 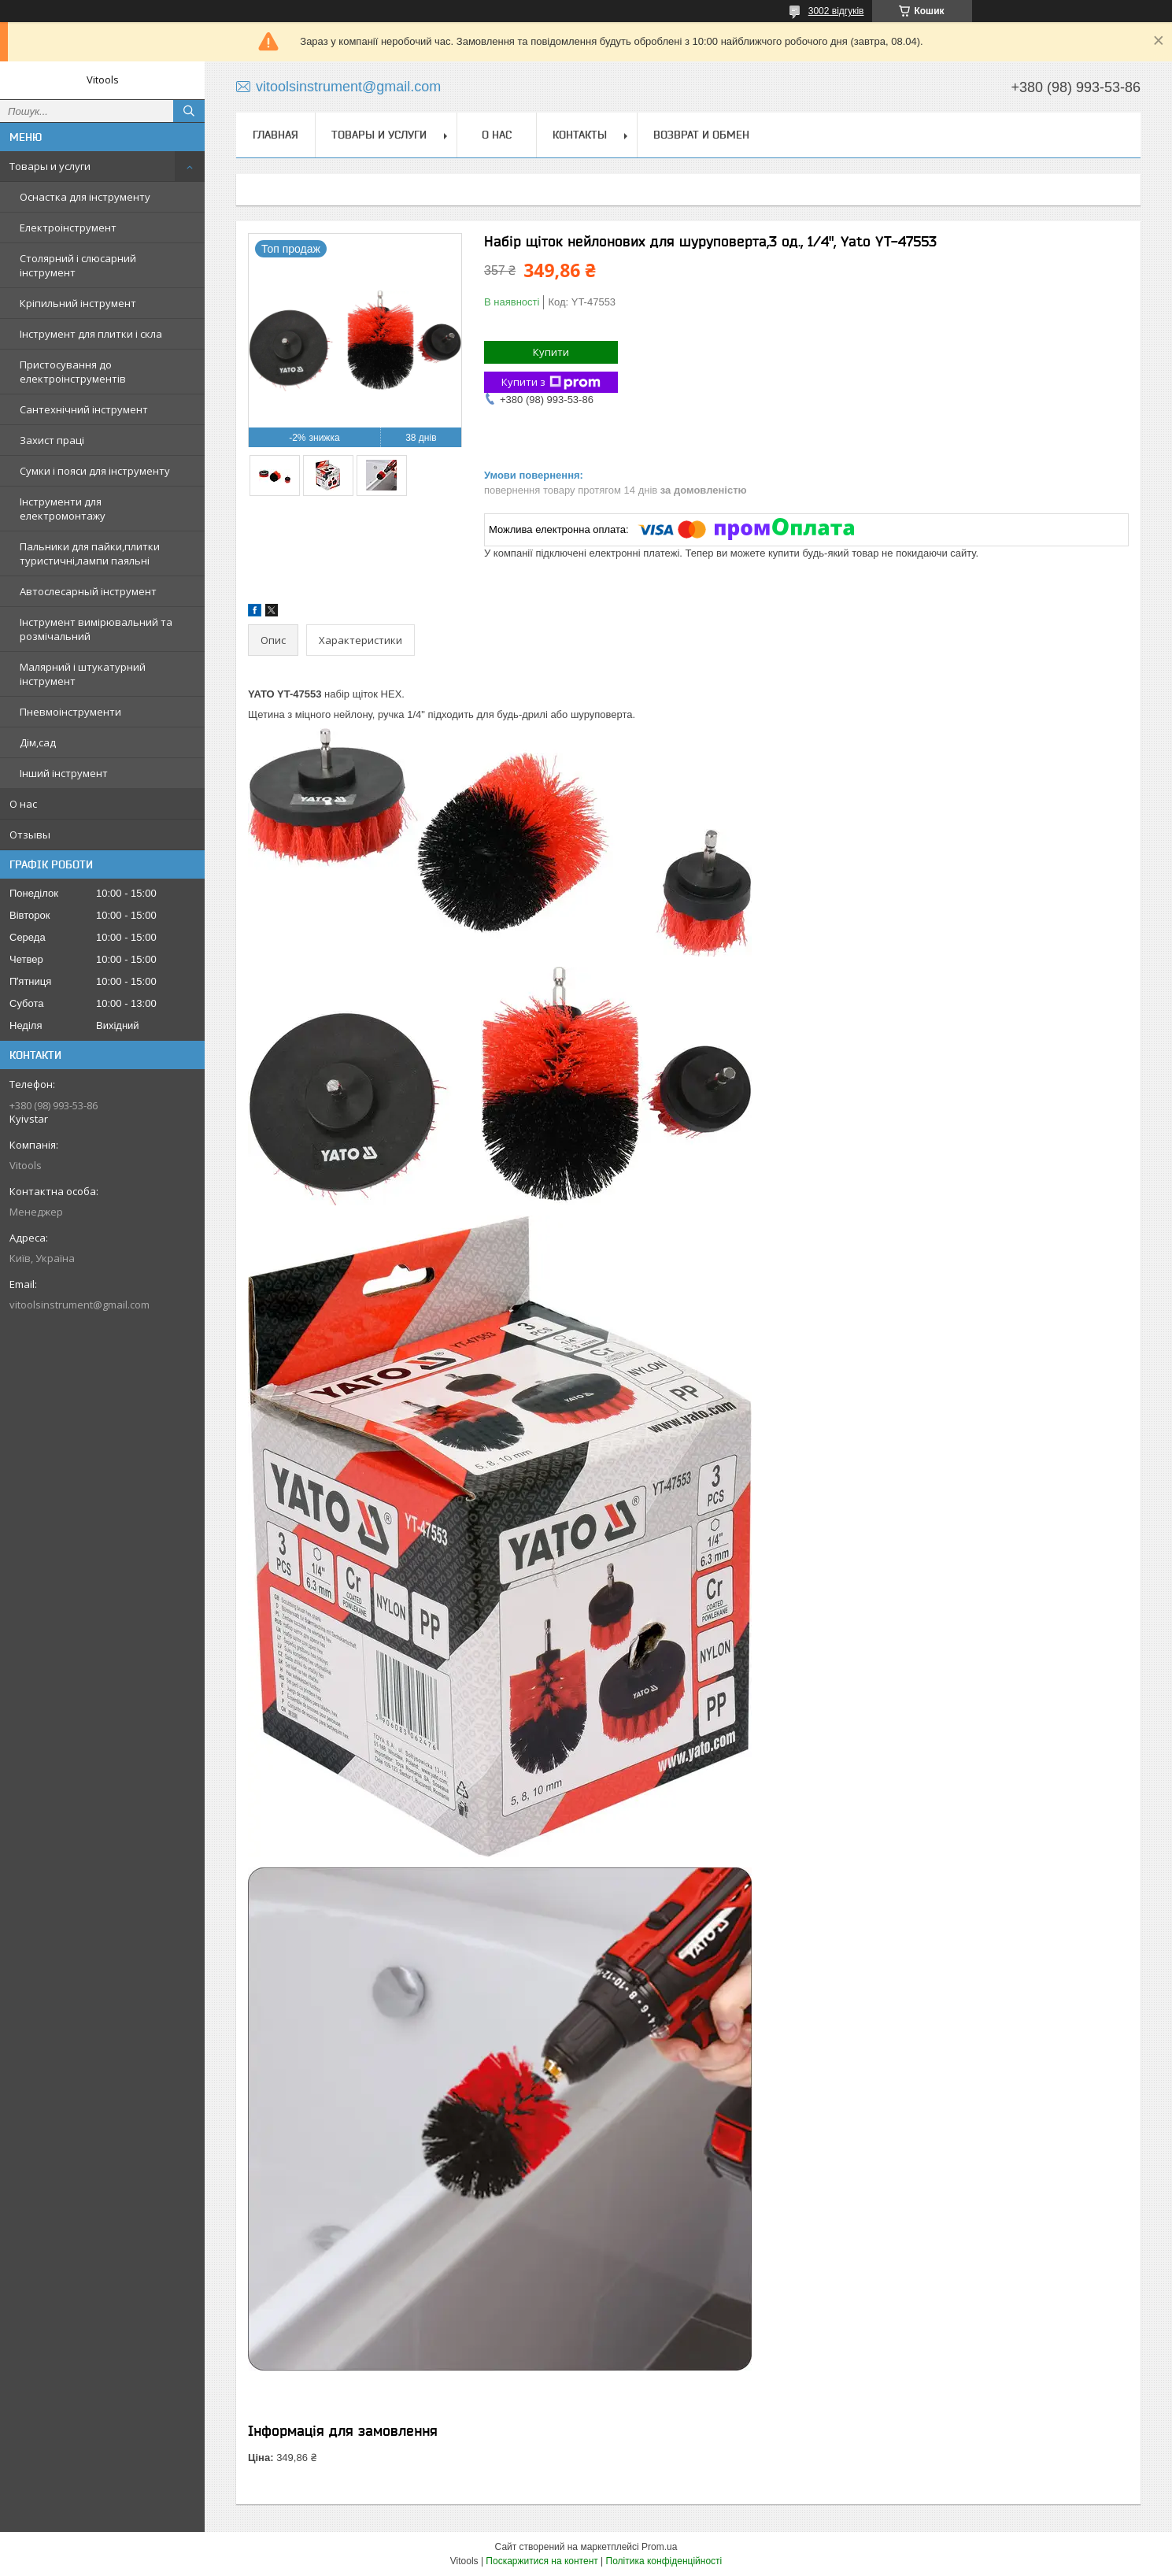 I want to click on Сумки і пояси для інструменту, so click(x=95, y=471).